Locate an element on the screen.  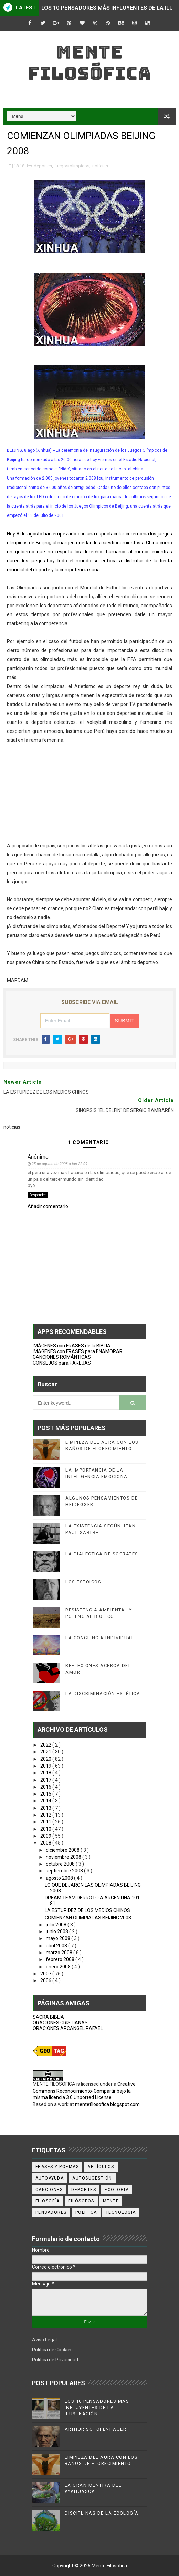
mentefilosofica.blogspot.com is located at coordinates (107, 2104).